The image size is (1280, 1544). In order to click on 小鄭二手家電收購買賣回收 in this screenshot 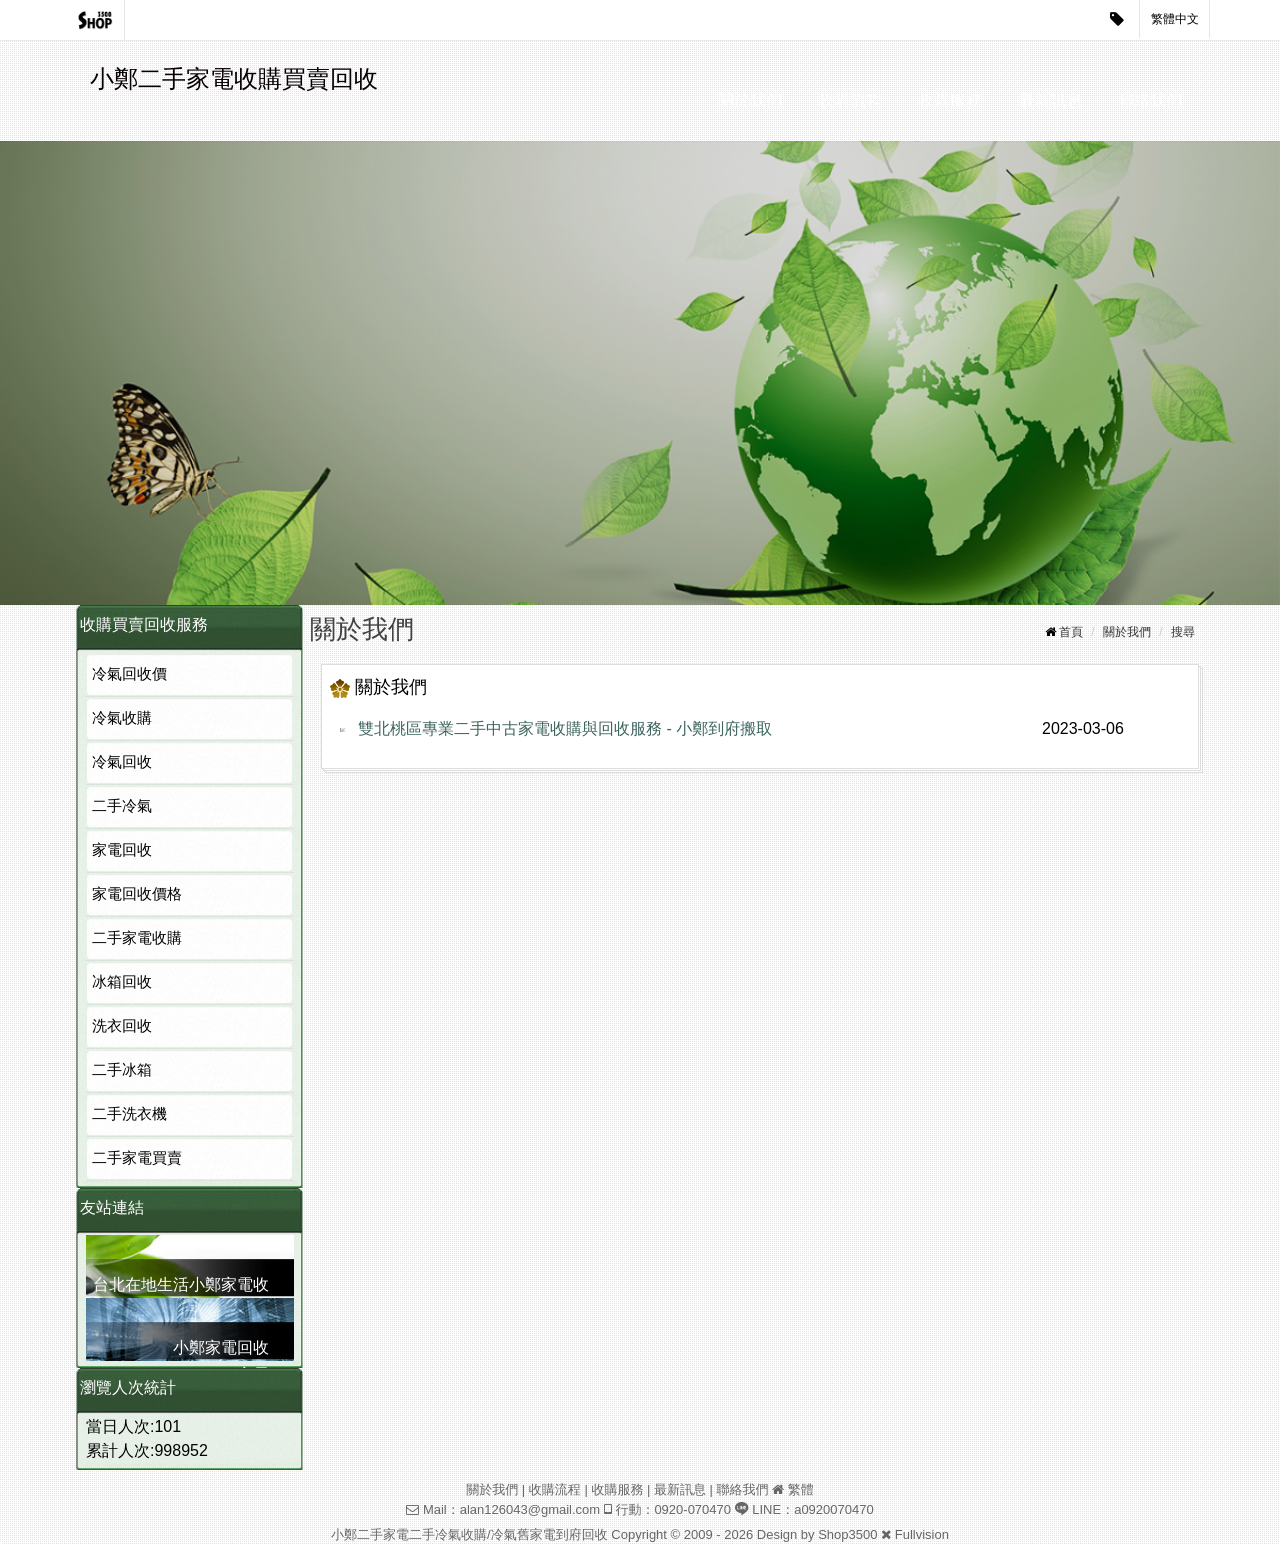, I will do `click(234, 78)`.